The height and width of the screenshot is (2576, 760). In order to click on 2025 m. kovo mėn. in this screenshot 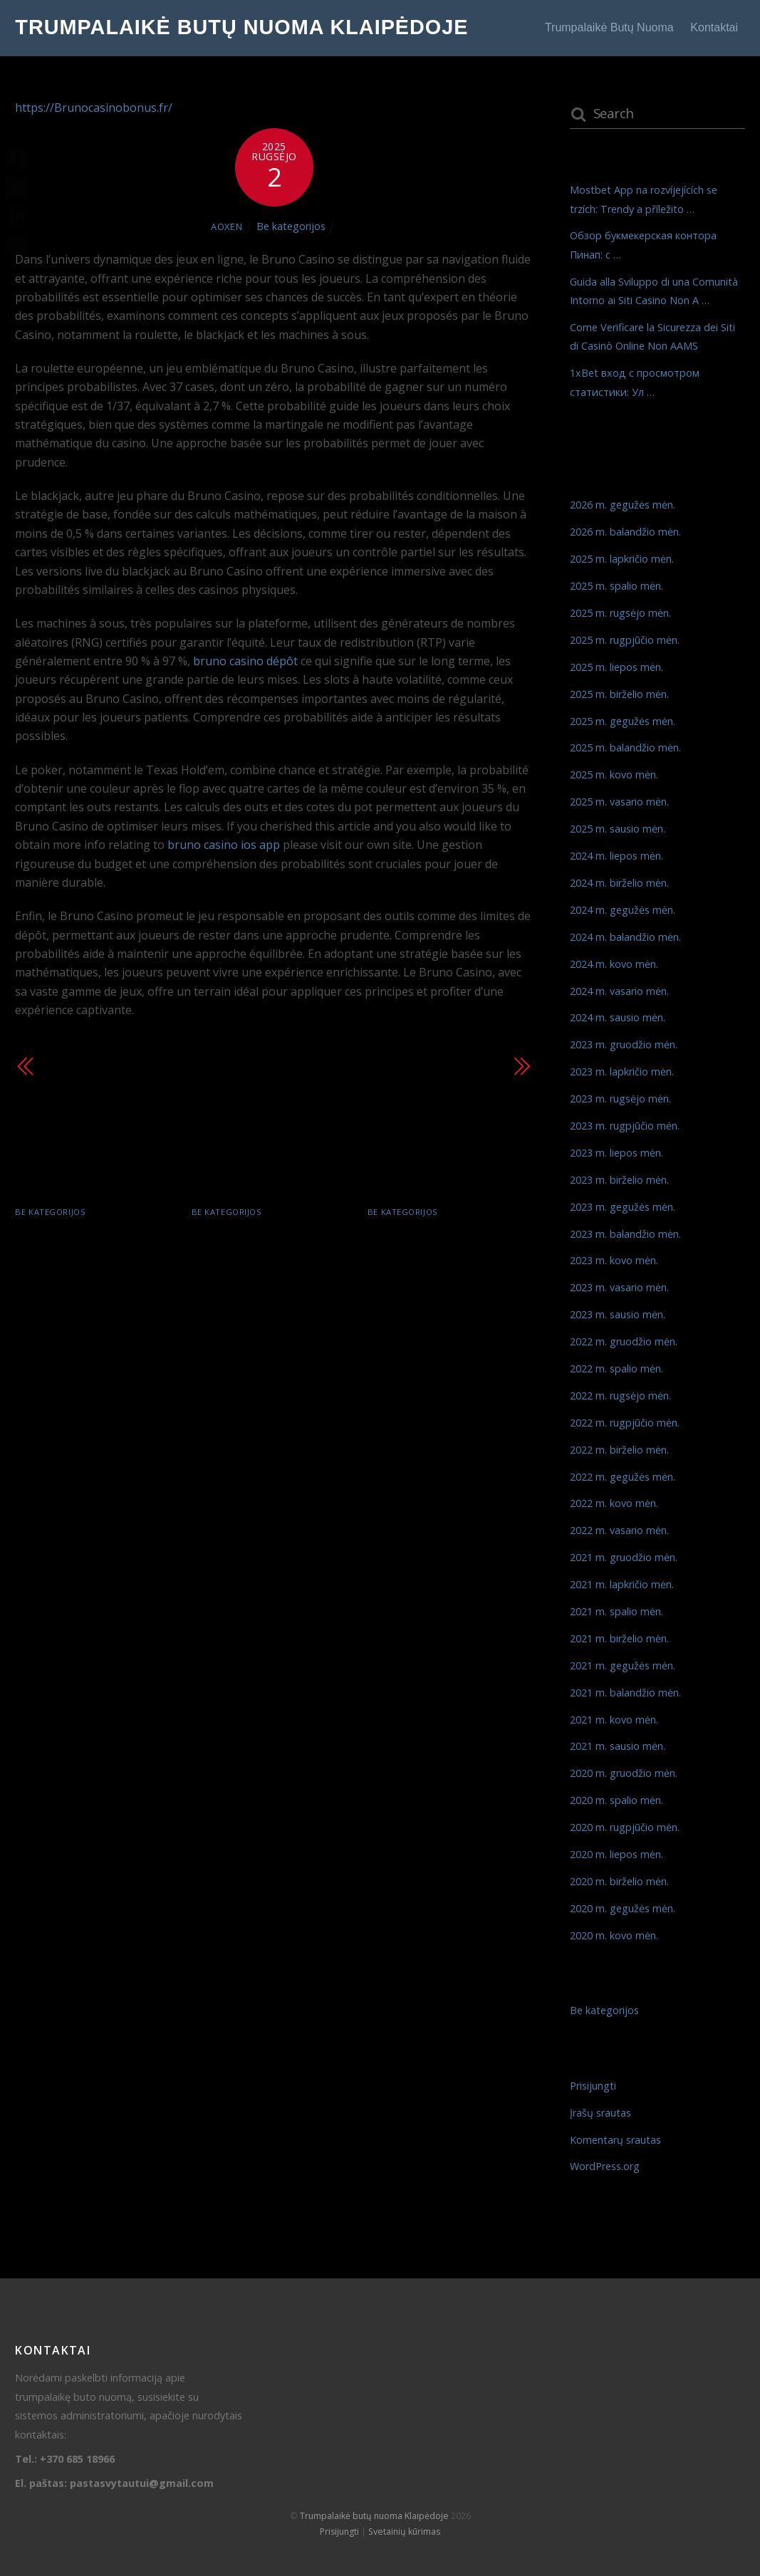, I will do `click(614, 774)`.